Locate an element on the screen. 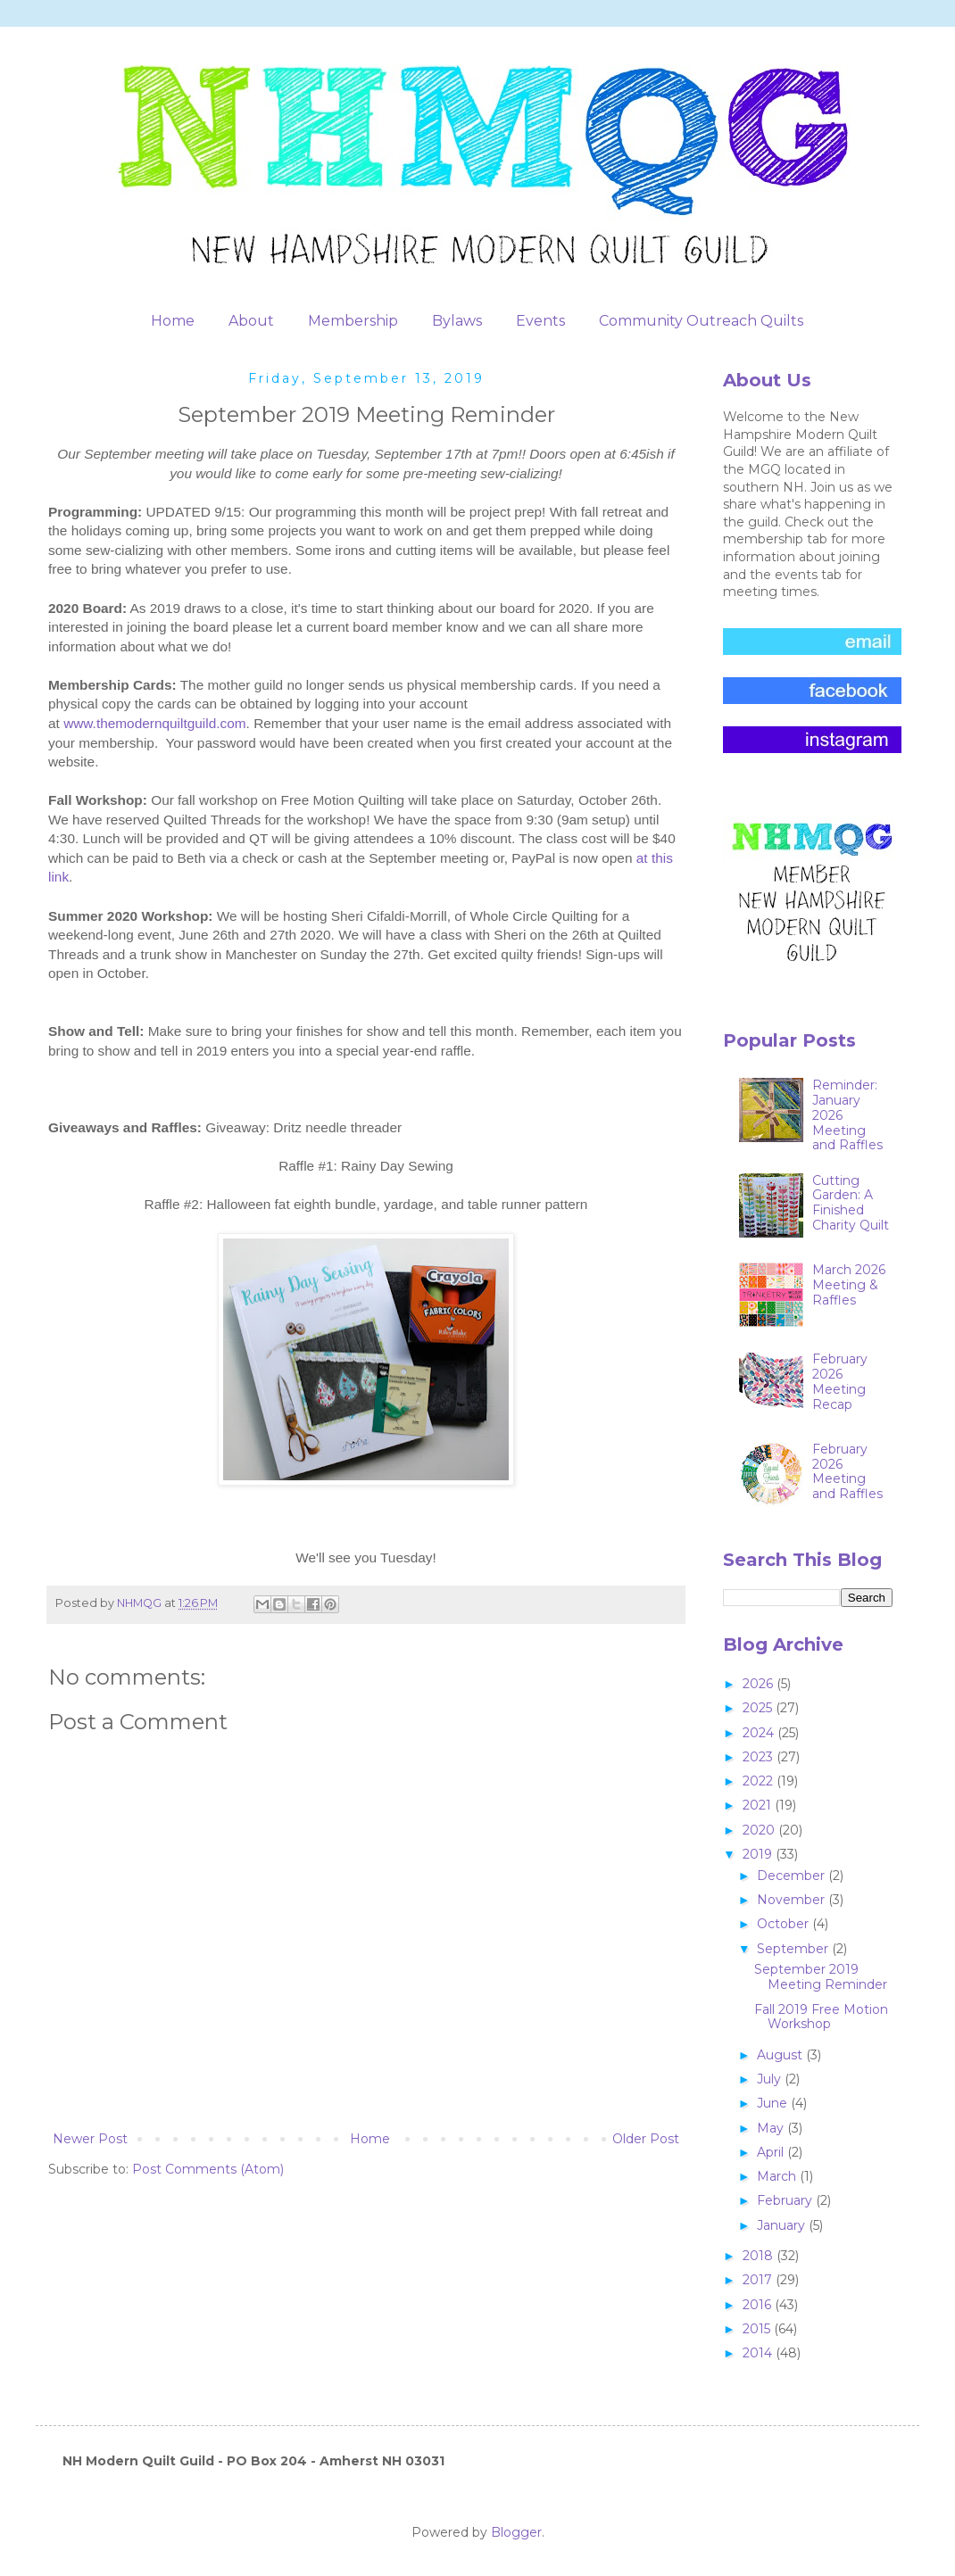  January is located at coordinates (783, 2225).